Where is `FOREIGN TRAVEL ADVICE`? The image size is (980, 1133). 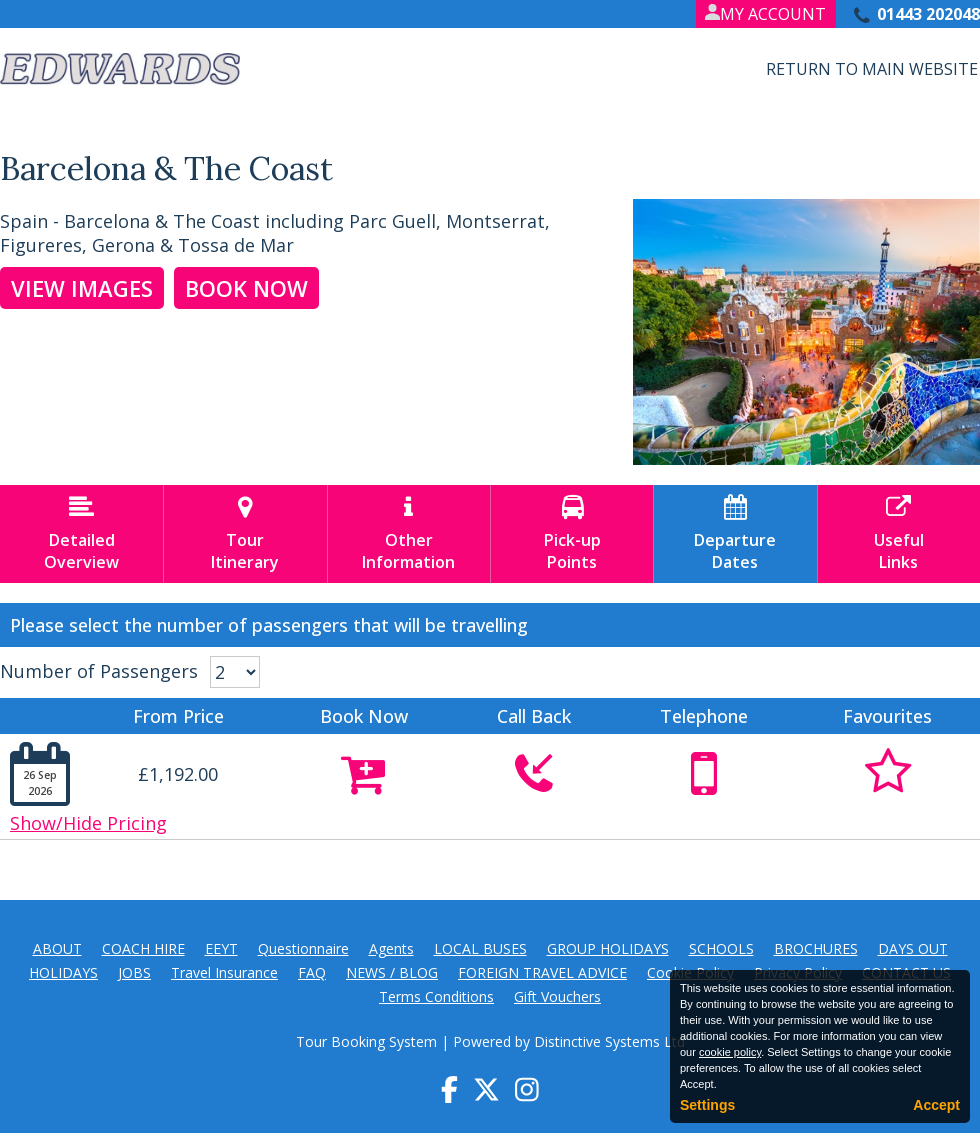 FOREIGN TRAVEL ADVICE is located at coordinates (542, 972).